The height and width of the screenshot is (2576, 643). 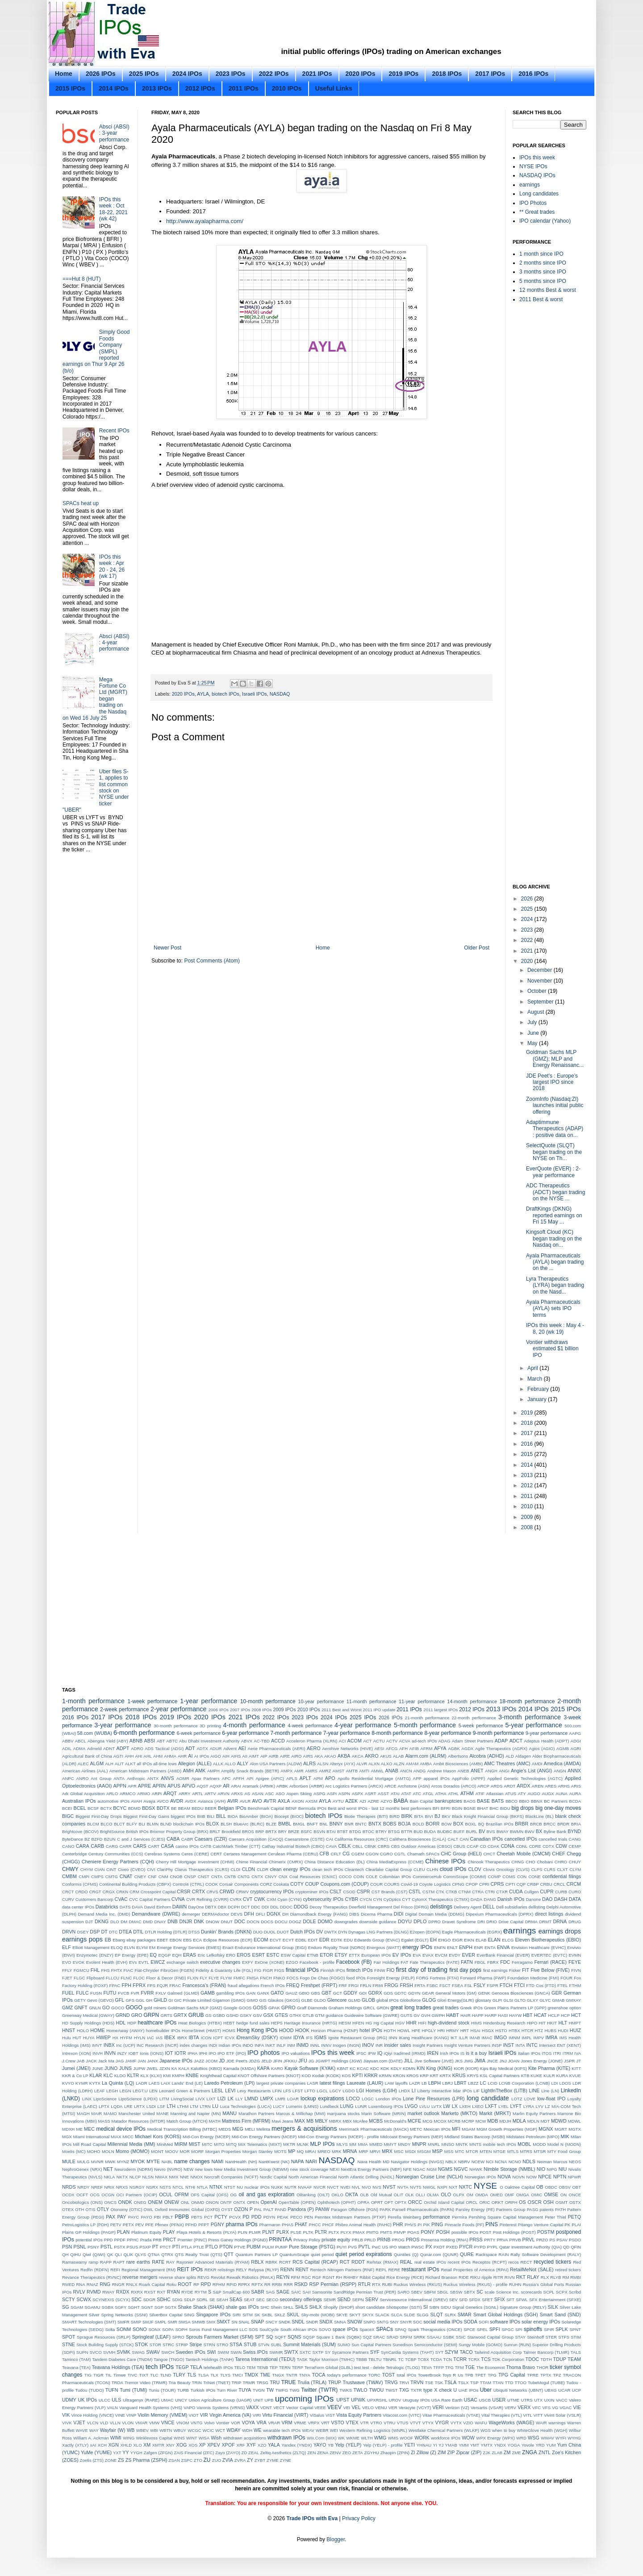 I want to click on RBRK, so click(x=272, y=2262).